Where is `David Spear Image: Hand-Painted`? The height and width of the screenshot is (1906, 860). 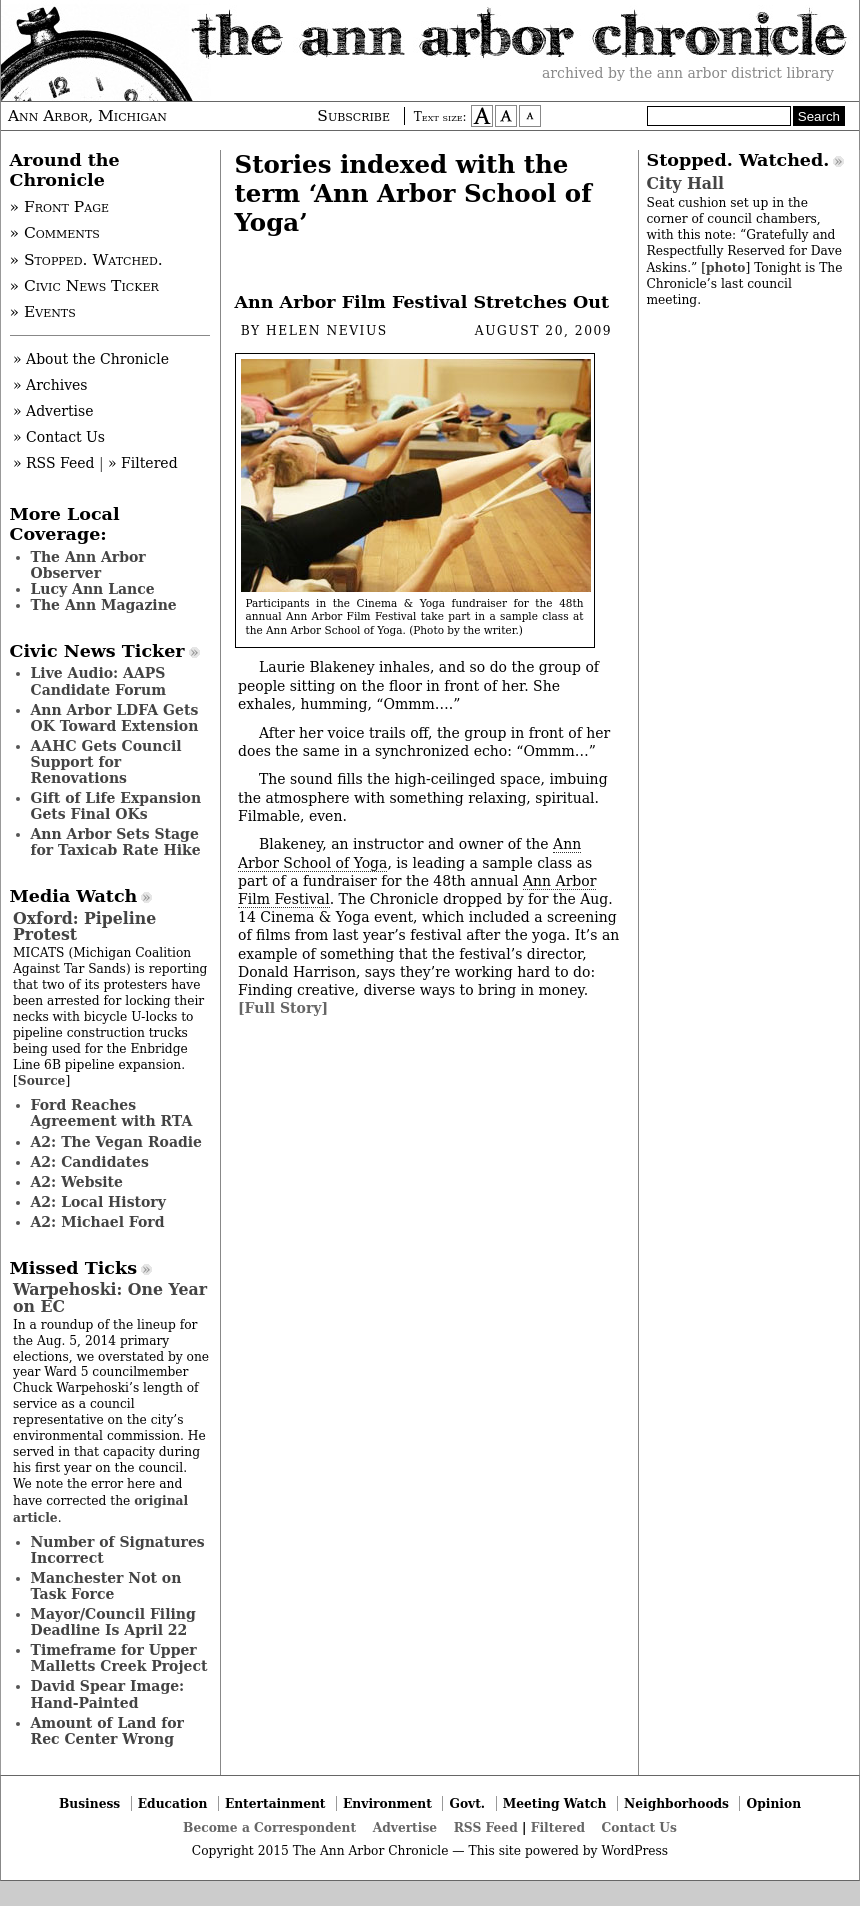
David Spear Image: Hand-Painted is located at coordinates (108, 1694).